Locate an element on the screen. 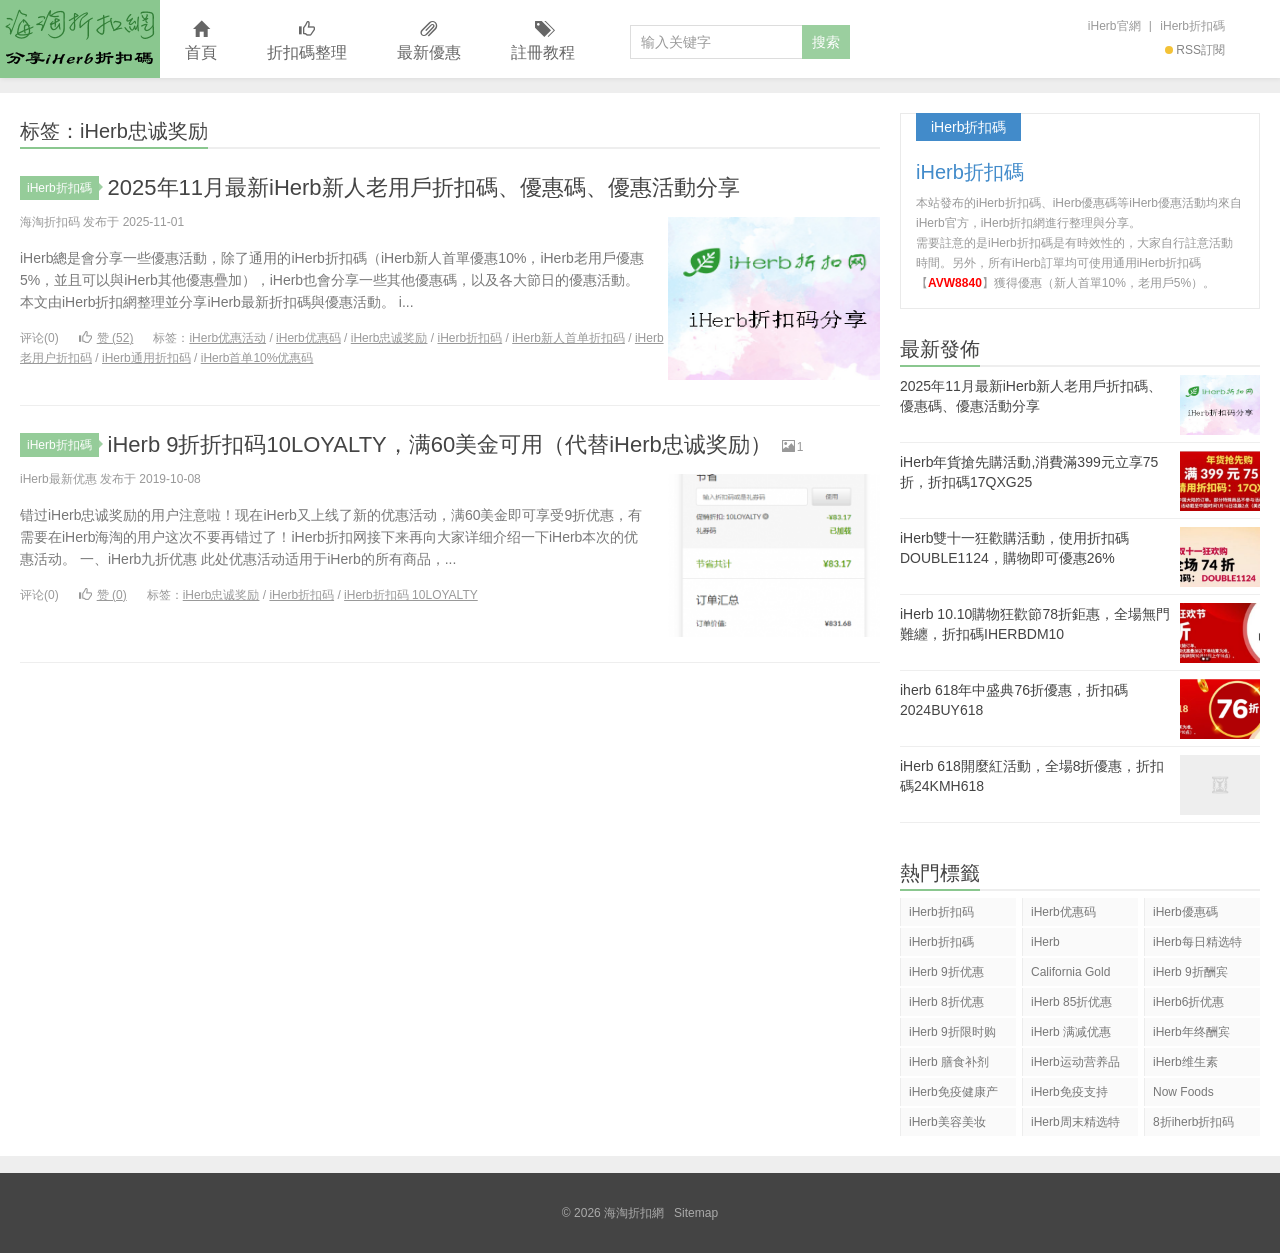 This screenshot has height=1253, width=1280. iHerb6折优惠 is located at coordinates (1188, 1002).